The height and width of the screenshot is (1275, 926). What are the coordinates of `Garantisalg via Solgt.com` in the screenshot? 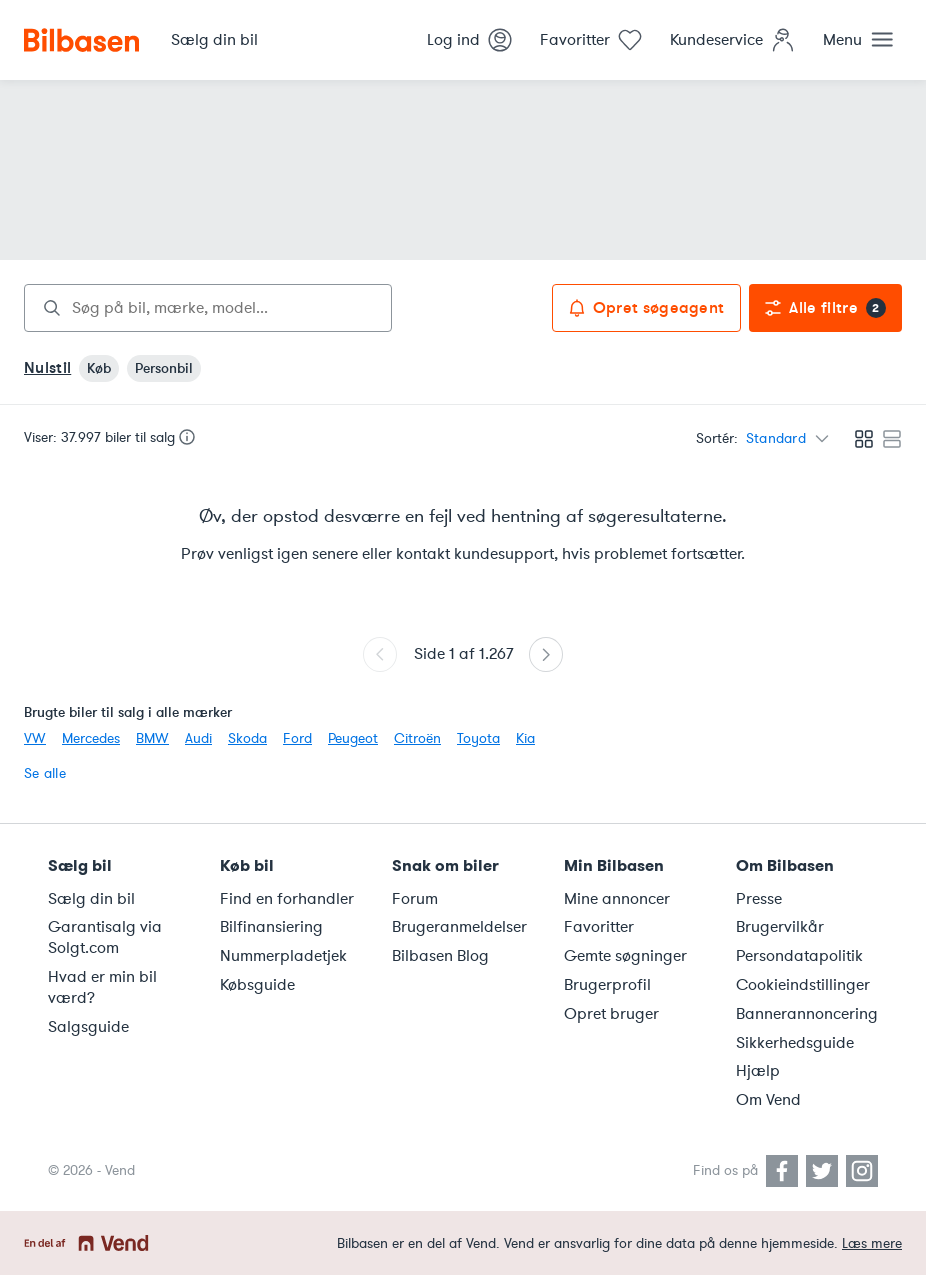 It's located at (105, 937).